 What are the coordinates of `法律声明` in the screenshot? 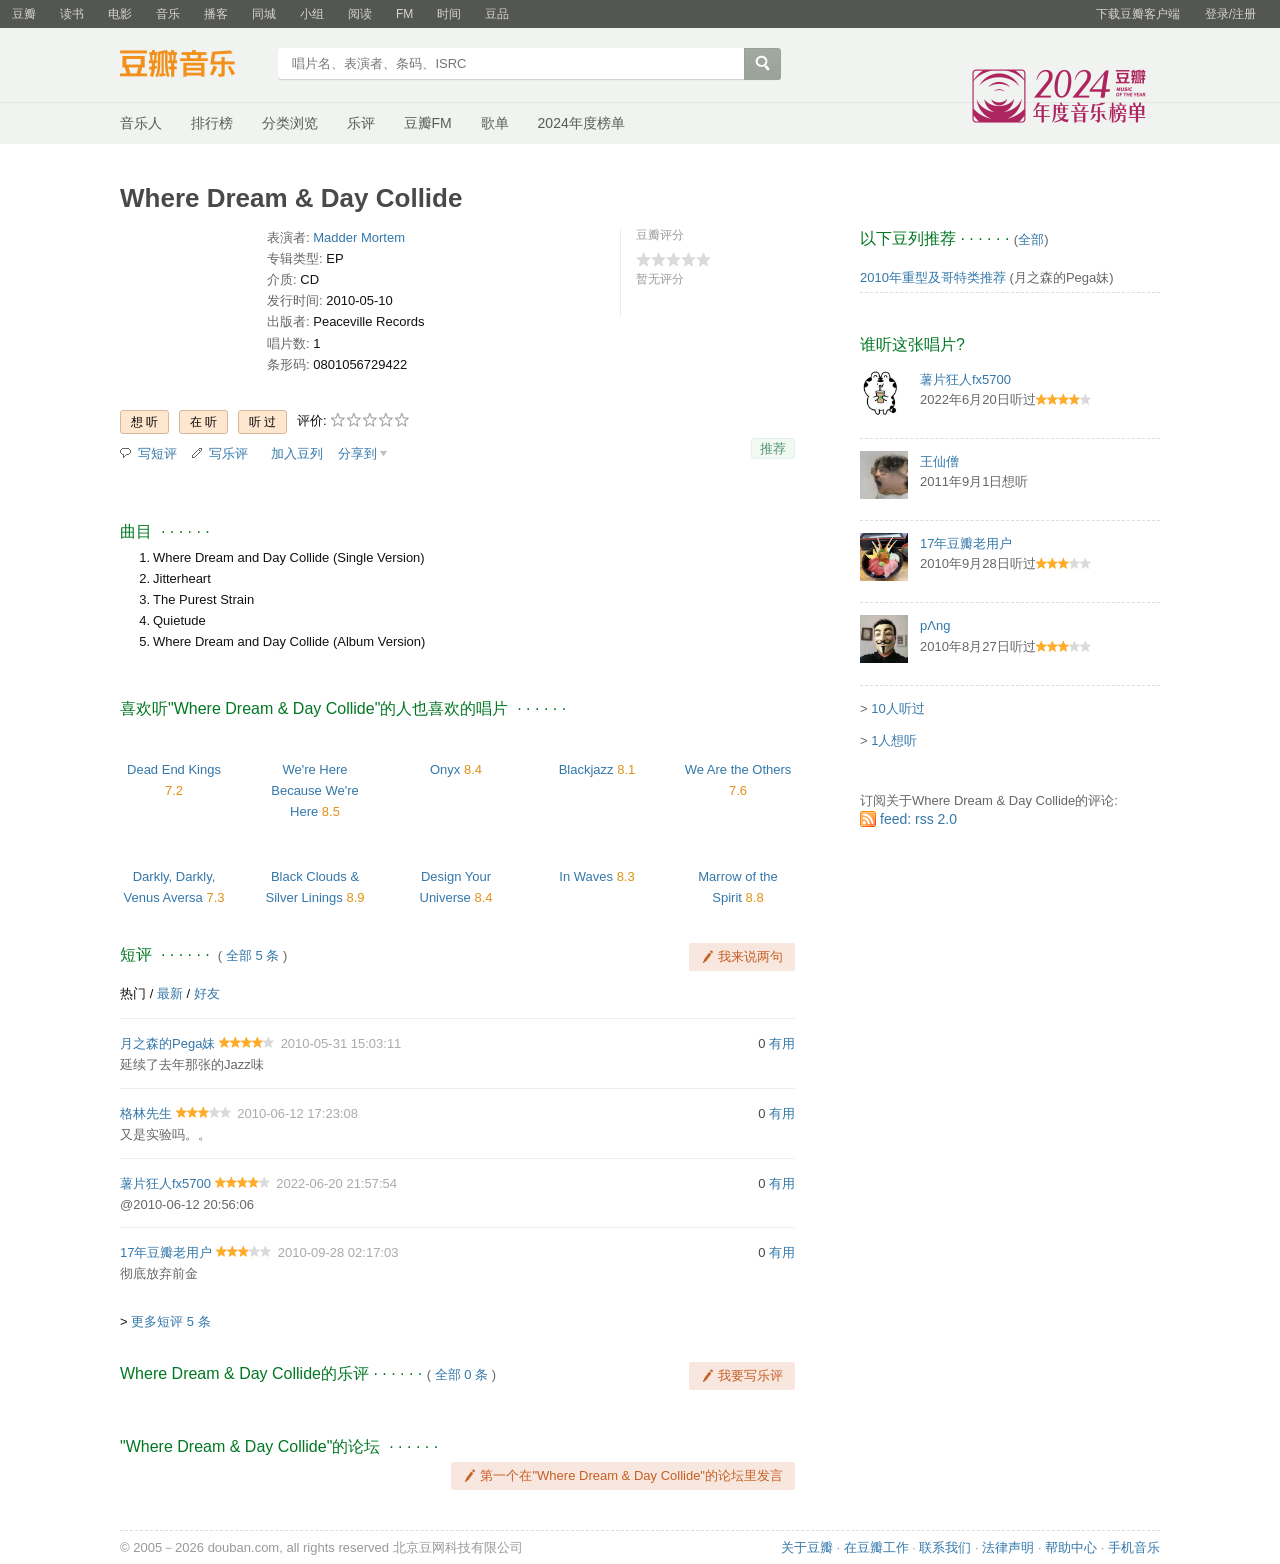 It's located at (1008, 1547).